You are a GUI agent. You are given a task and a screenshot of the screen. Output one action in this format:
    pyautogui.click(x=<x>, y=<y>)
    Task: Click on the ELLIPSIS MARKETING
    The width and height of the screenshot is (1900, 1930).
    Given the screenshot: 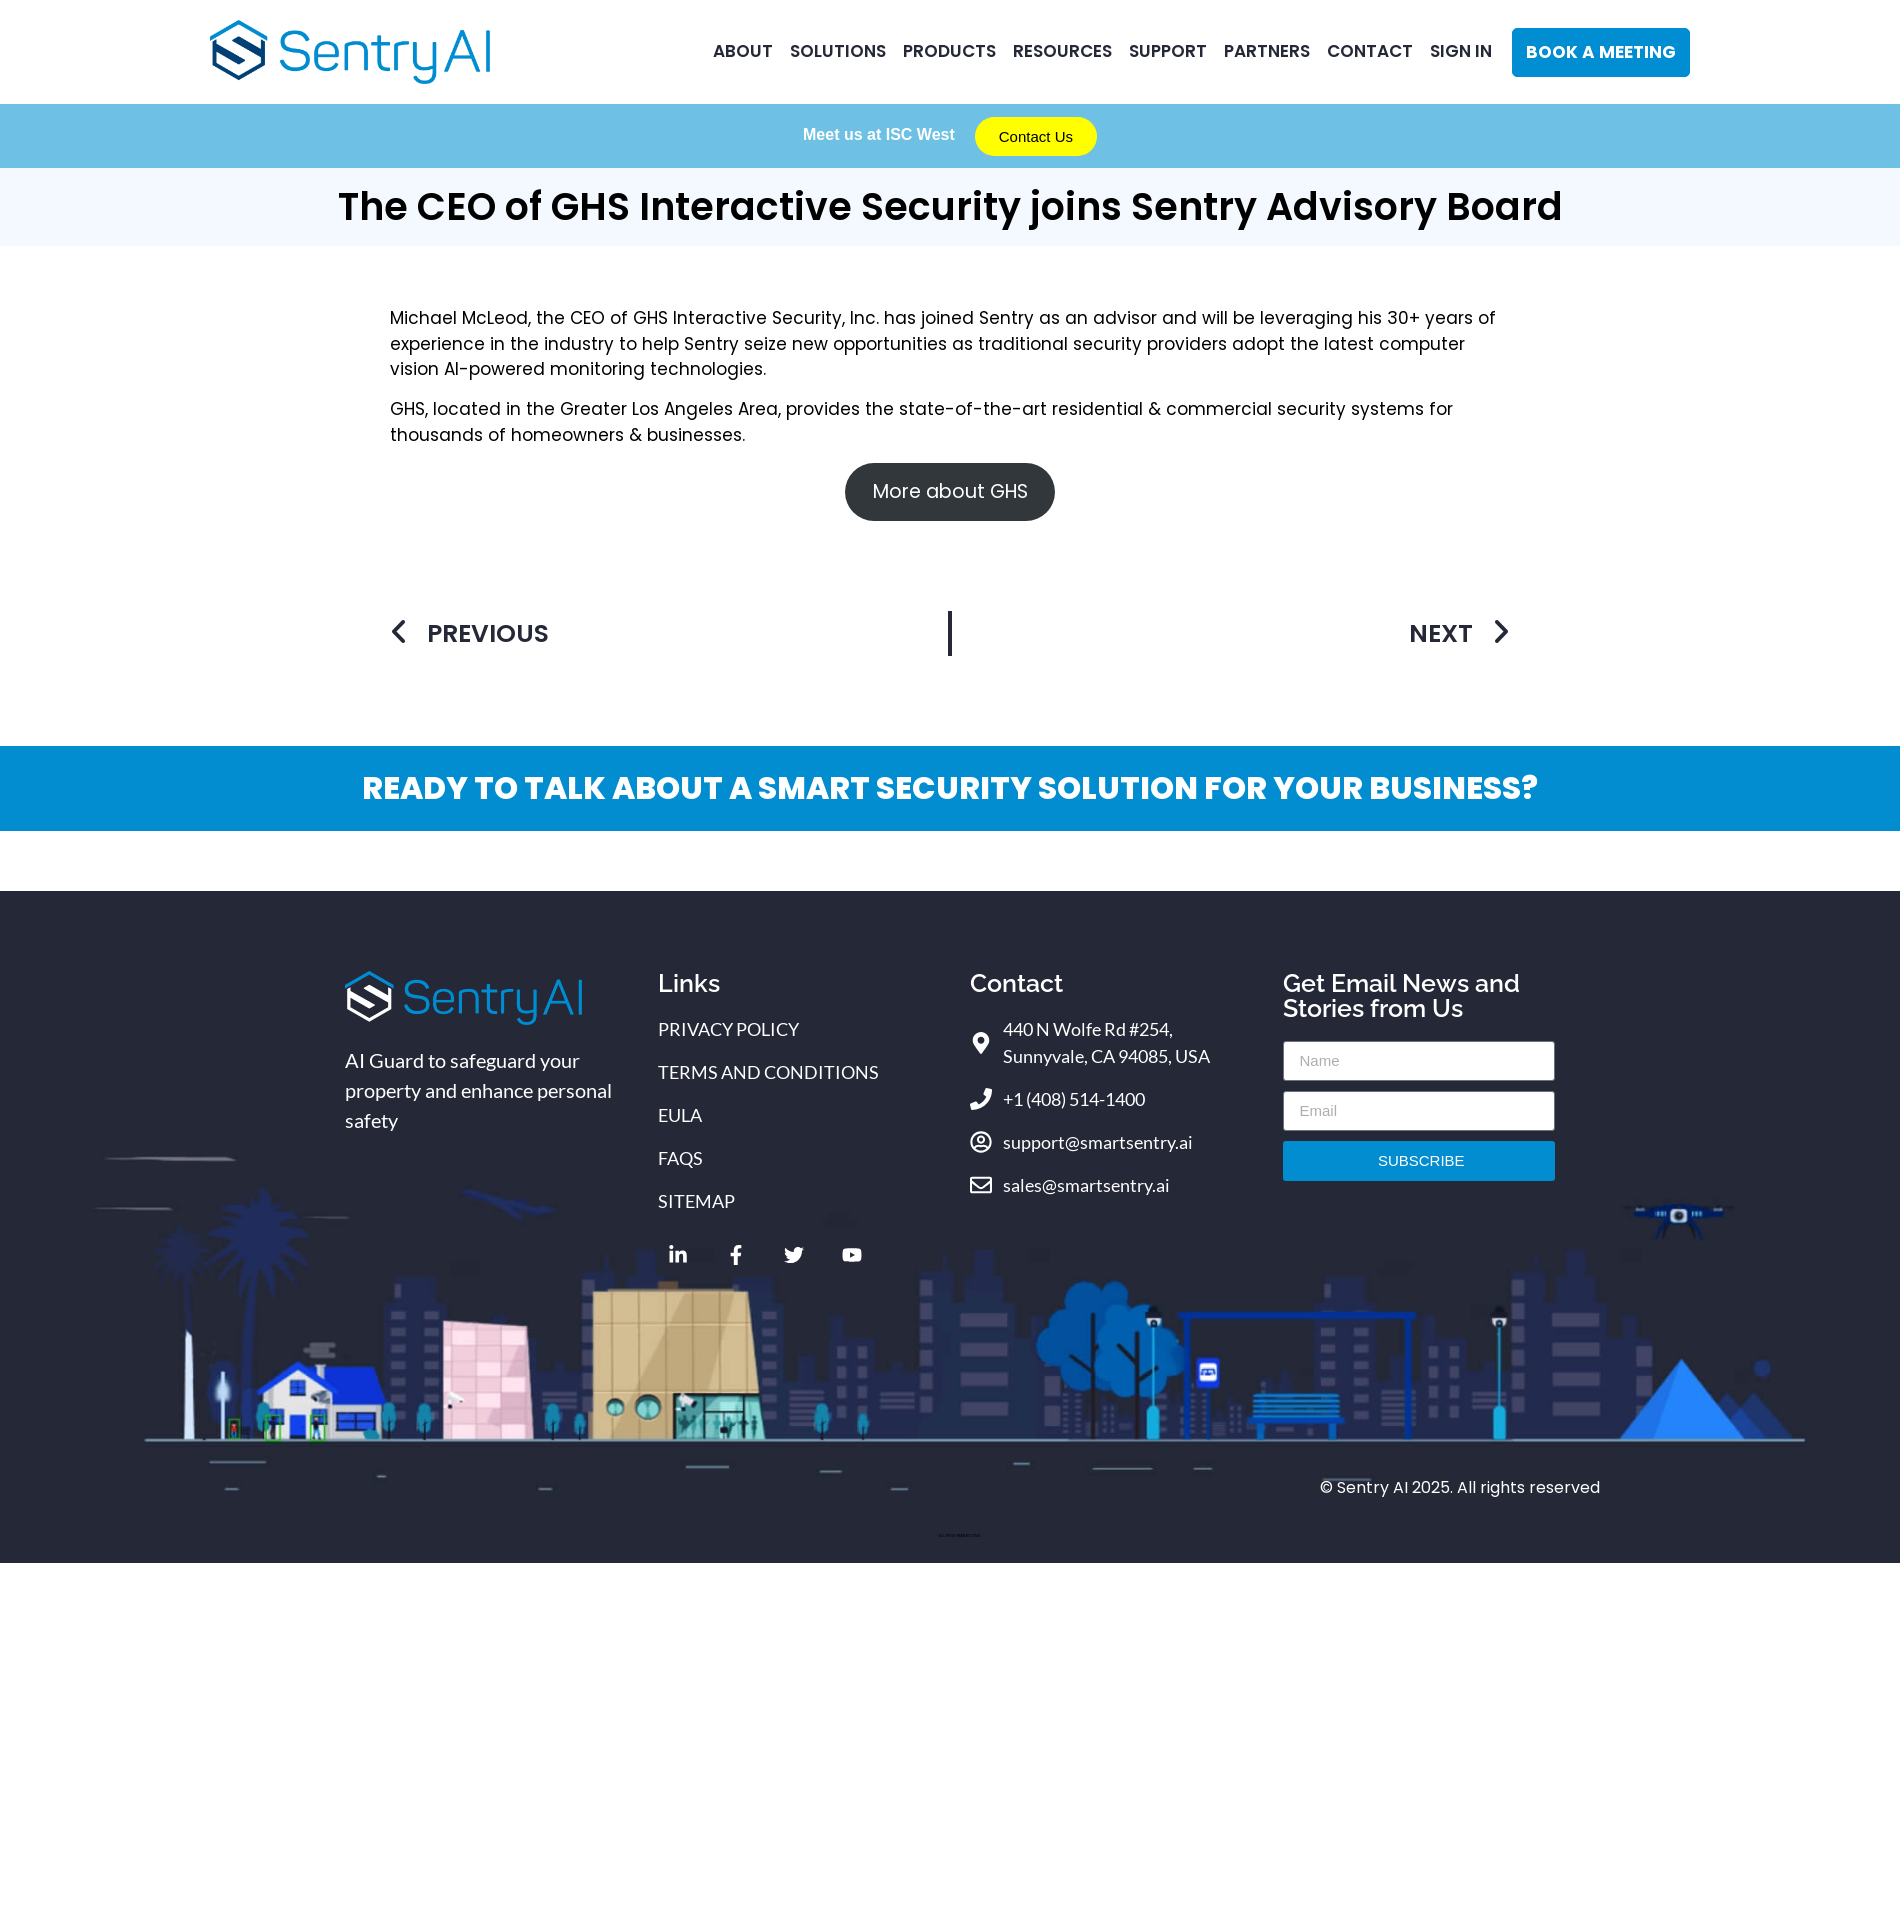 What is the action you would take?
    pyautogui.click(x=959, y=1535)
    